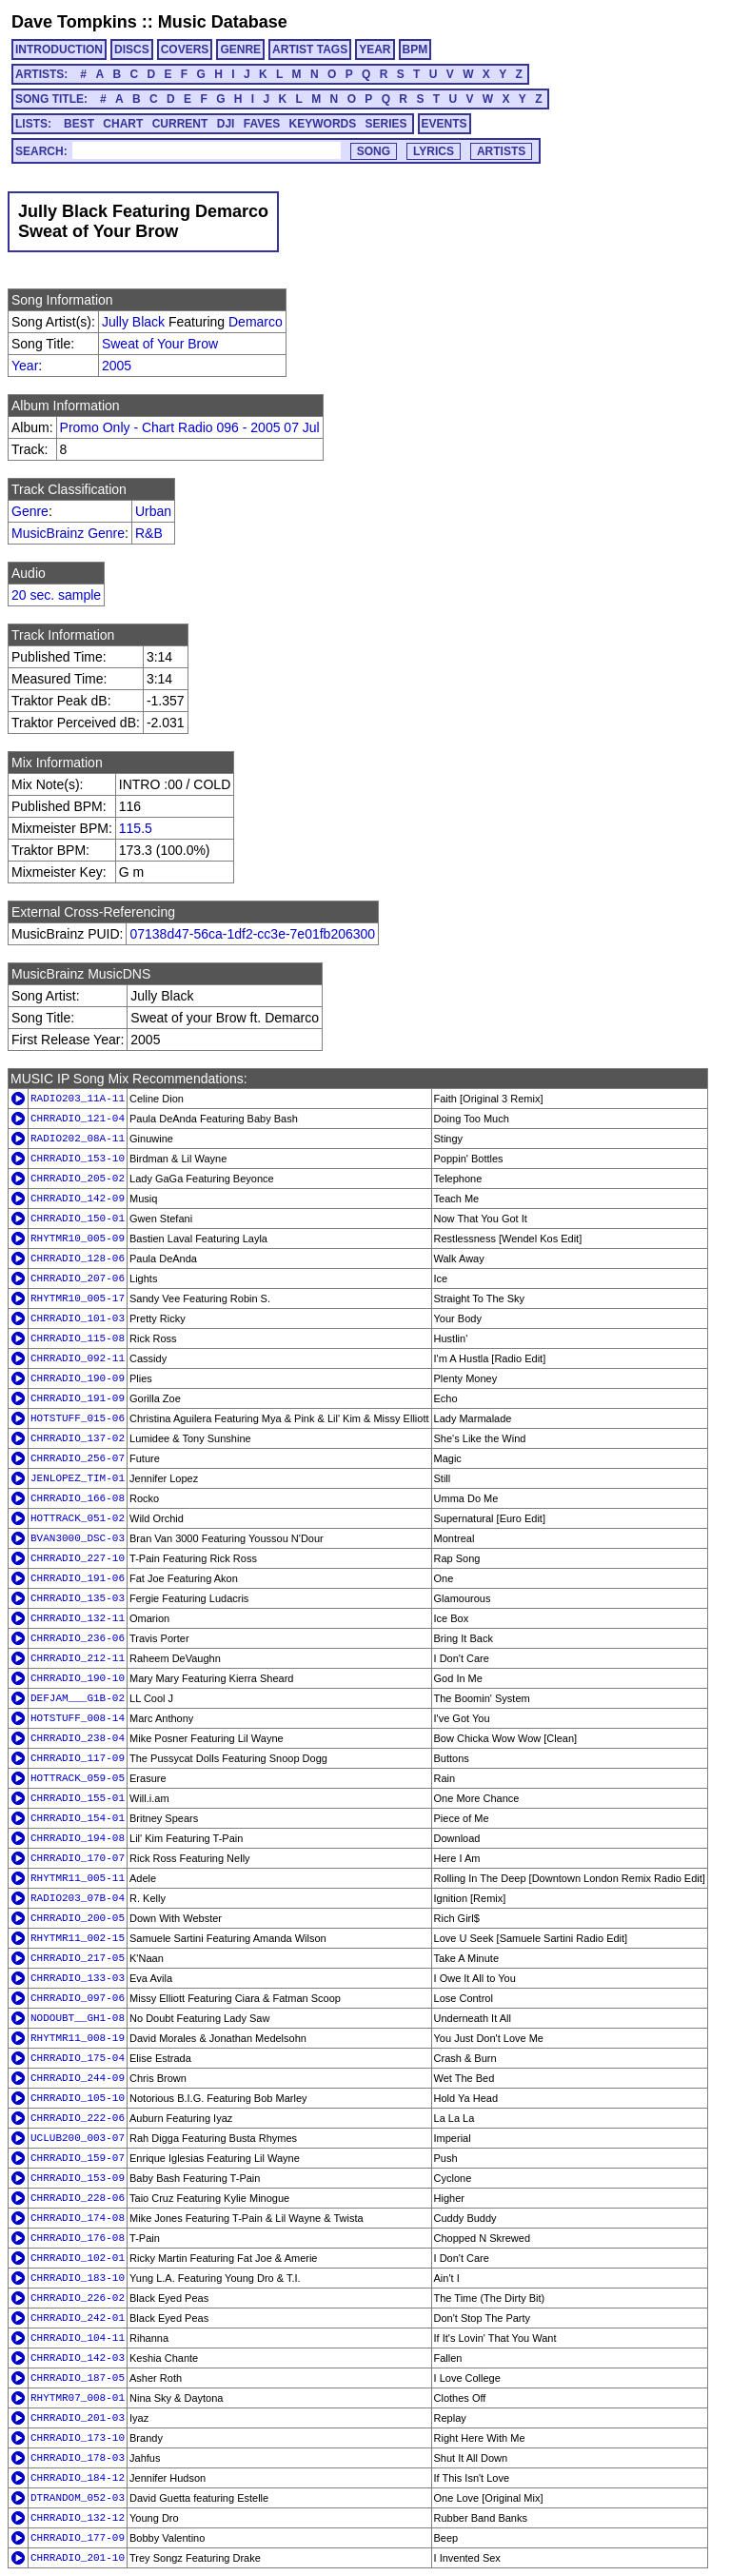 The image size is (731, 2576). Describe the element at coordinates (77, 1298) in the screenshot. I see `RHYTMR10_005-17` at that location.